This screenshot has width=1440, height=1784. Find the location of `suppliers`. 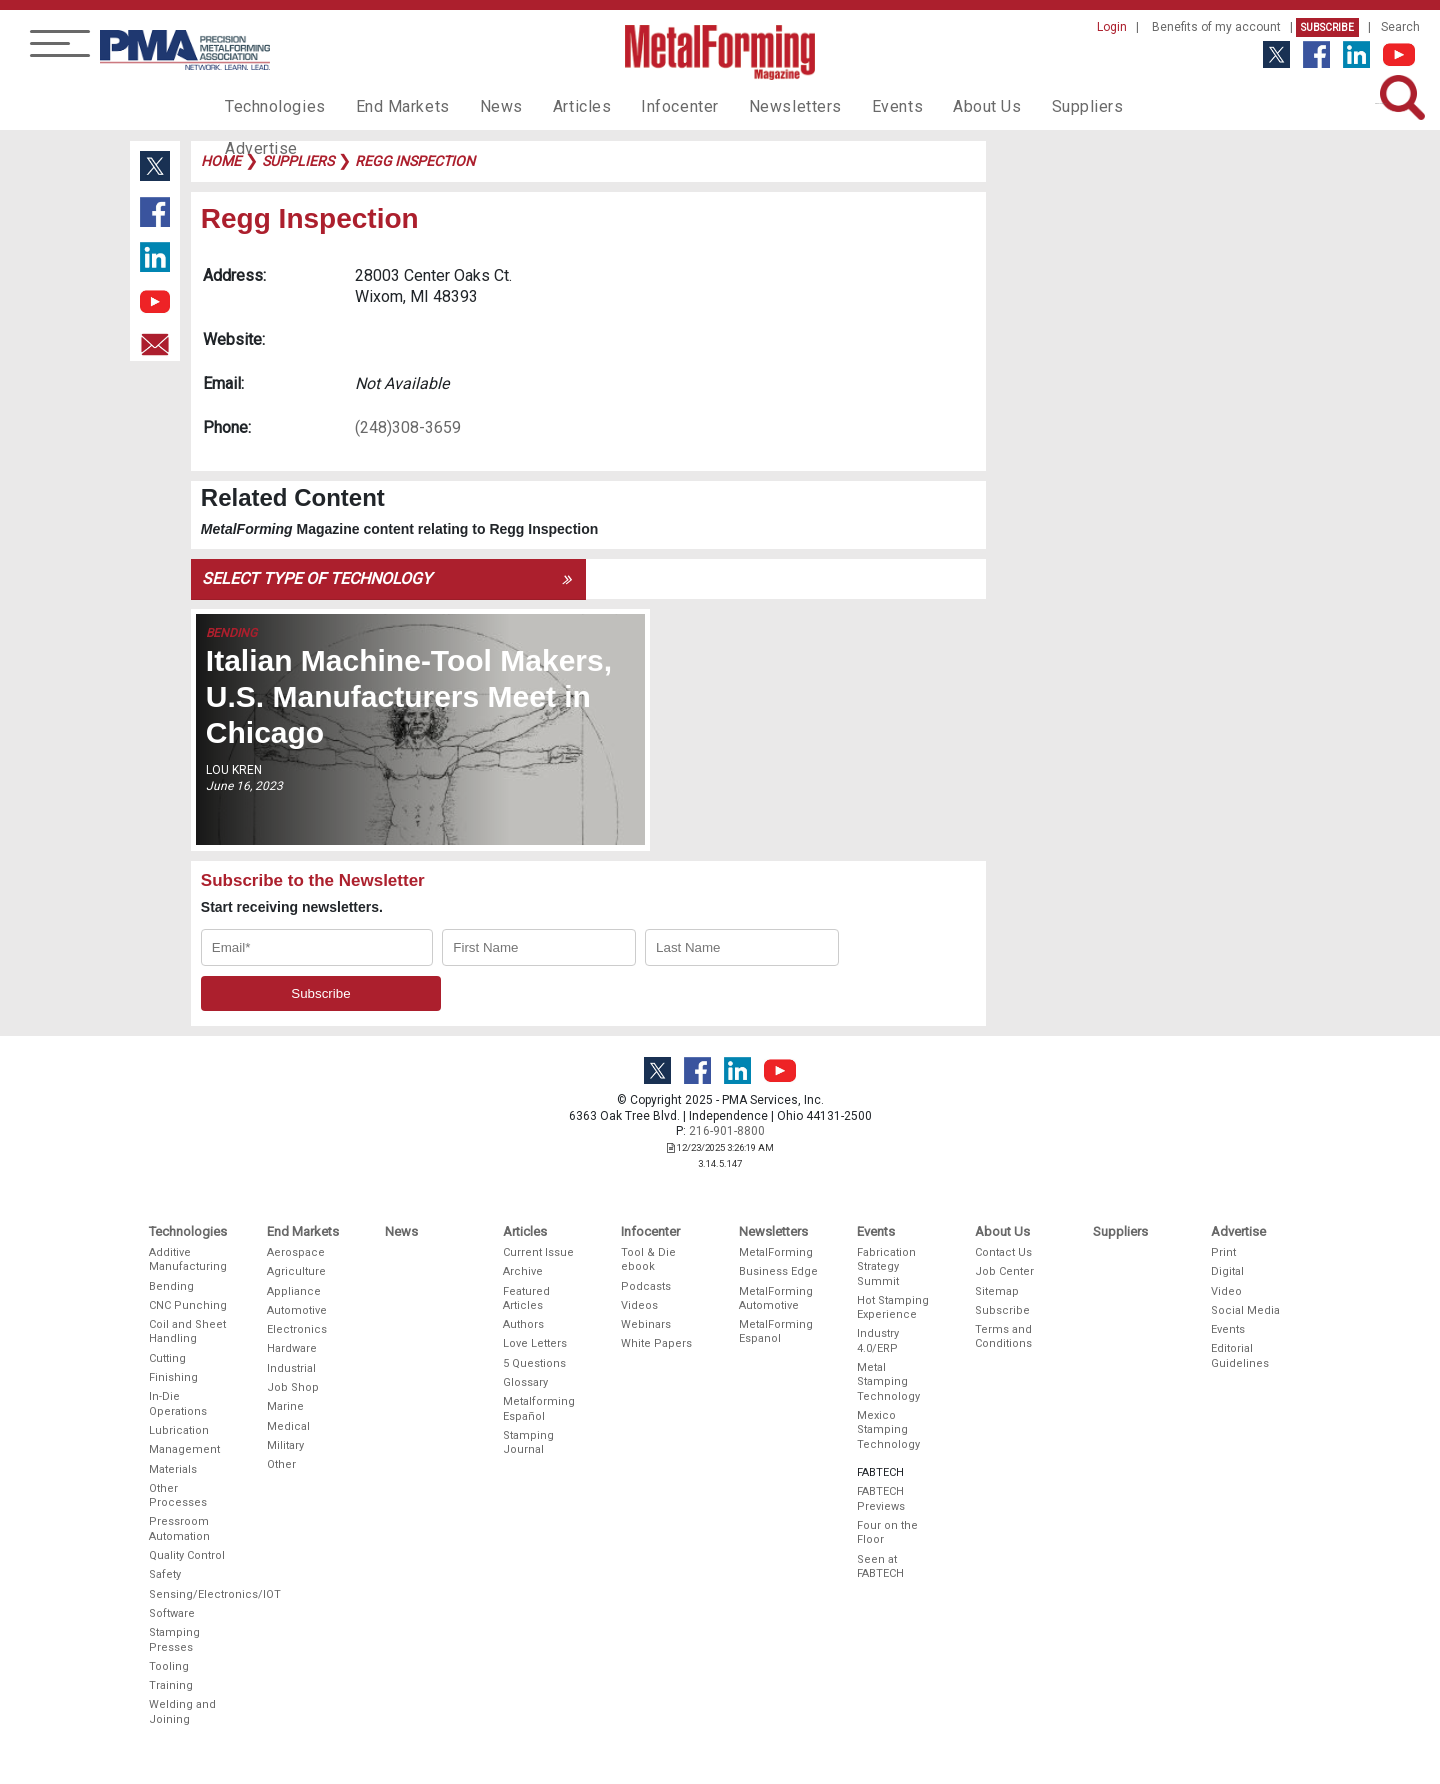

suppliers is located at coordinates (298, 161).